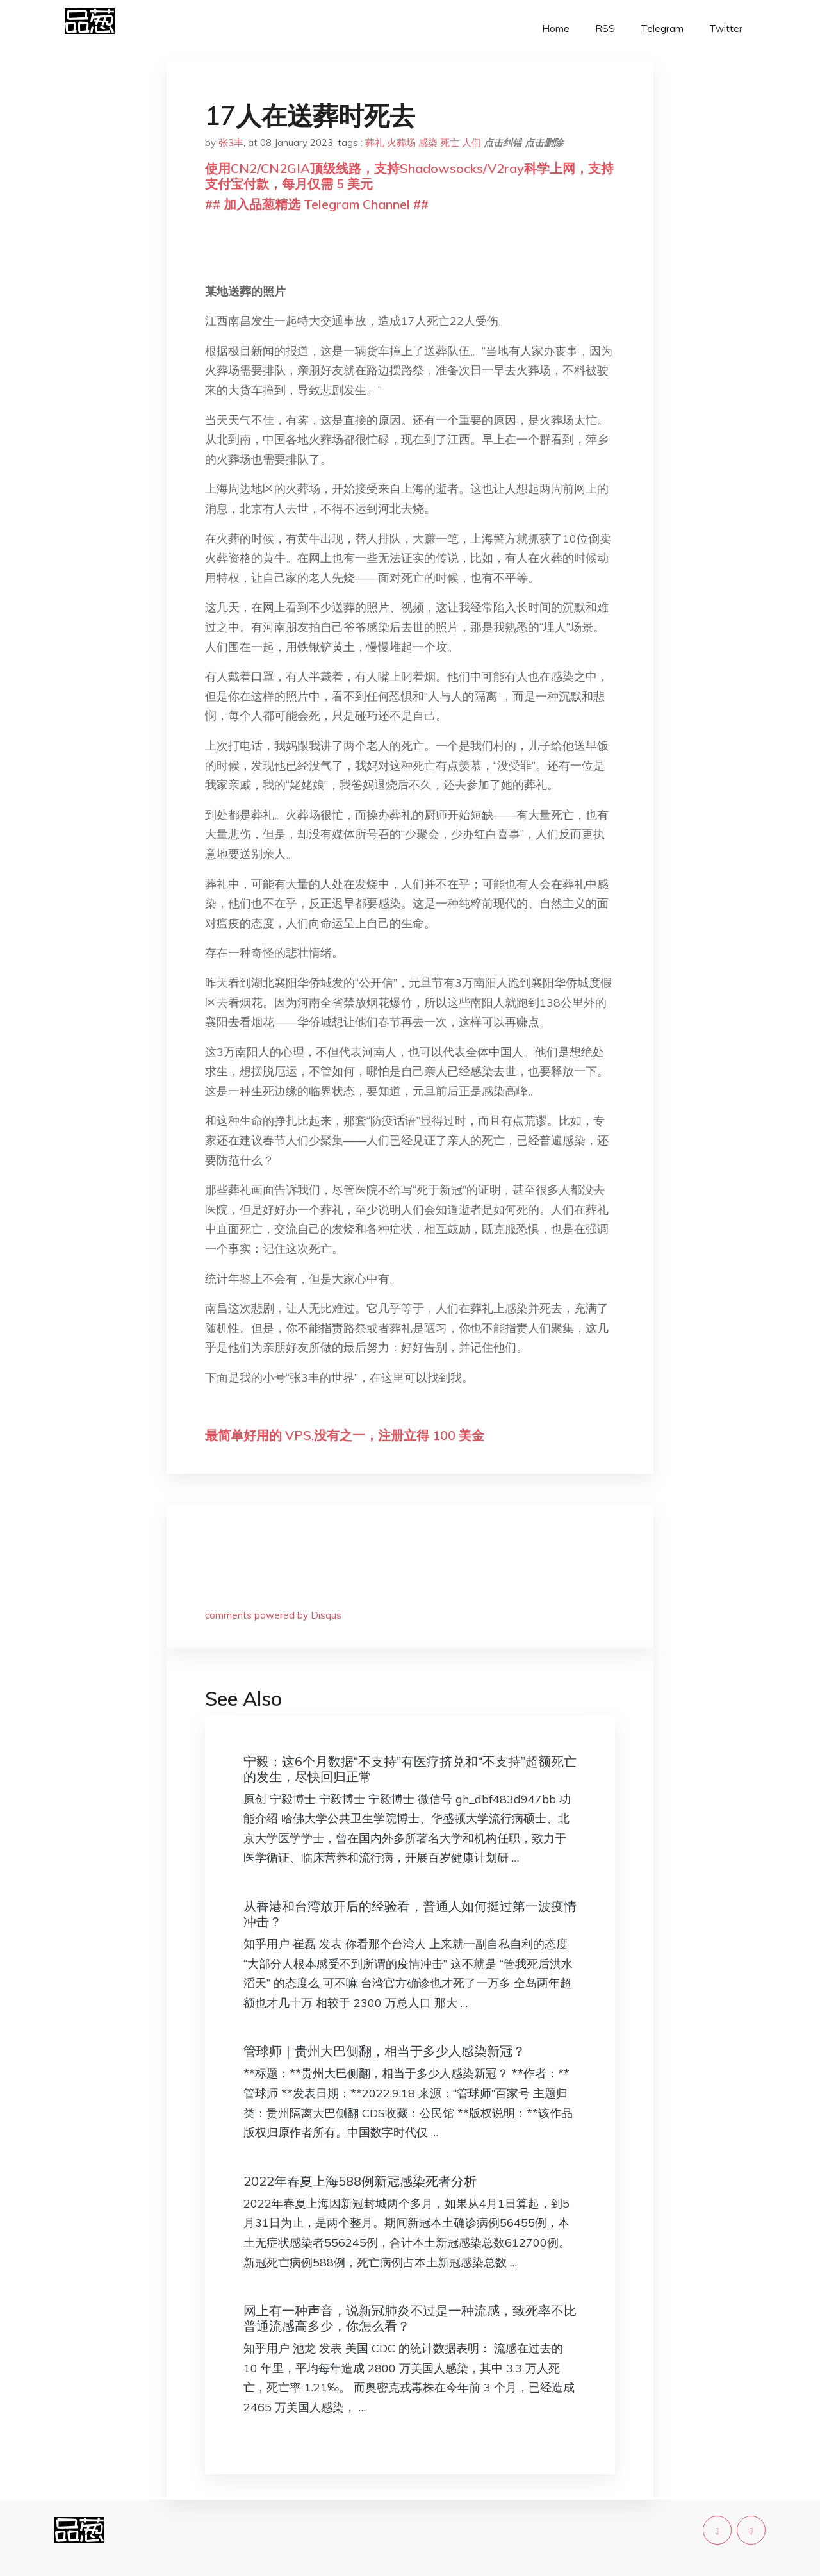  Describe the element at coordinates (410, 1913) in the screenshot. I see `从香港和台湾放开后的经验看，普通人如何挺过第一波疫情冲击？` at that location.